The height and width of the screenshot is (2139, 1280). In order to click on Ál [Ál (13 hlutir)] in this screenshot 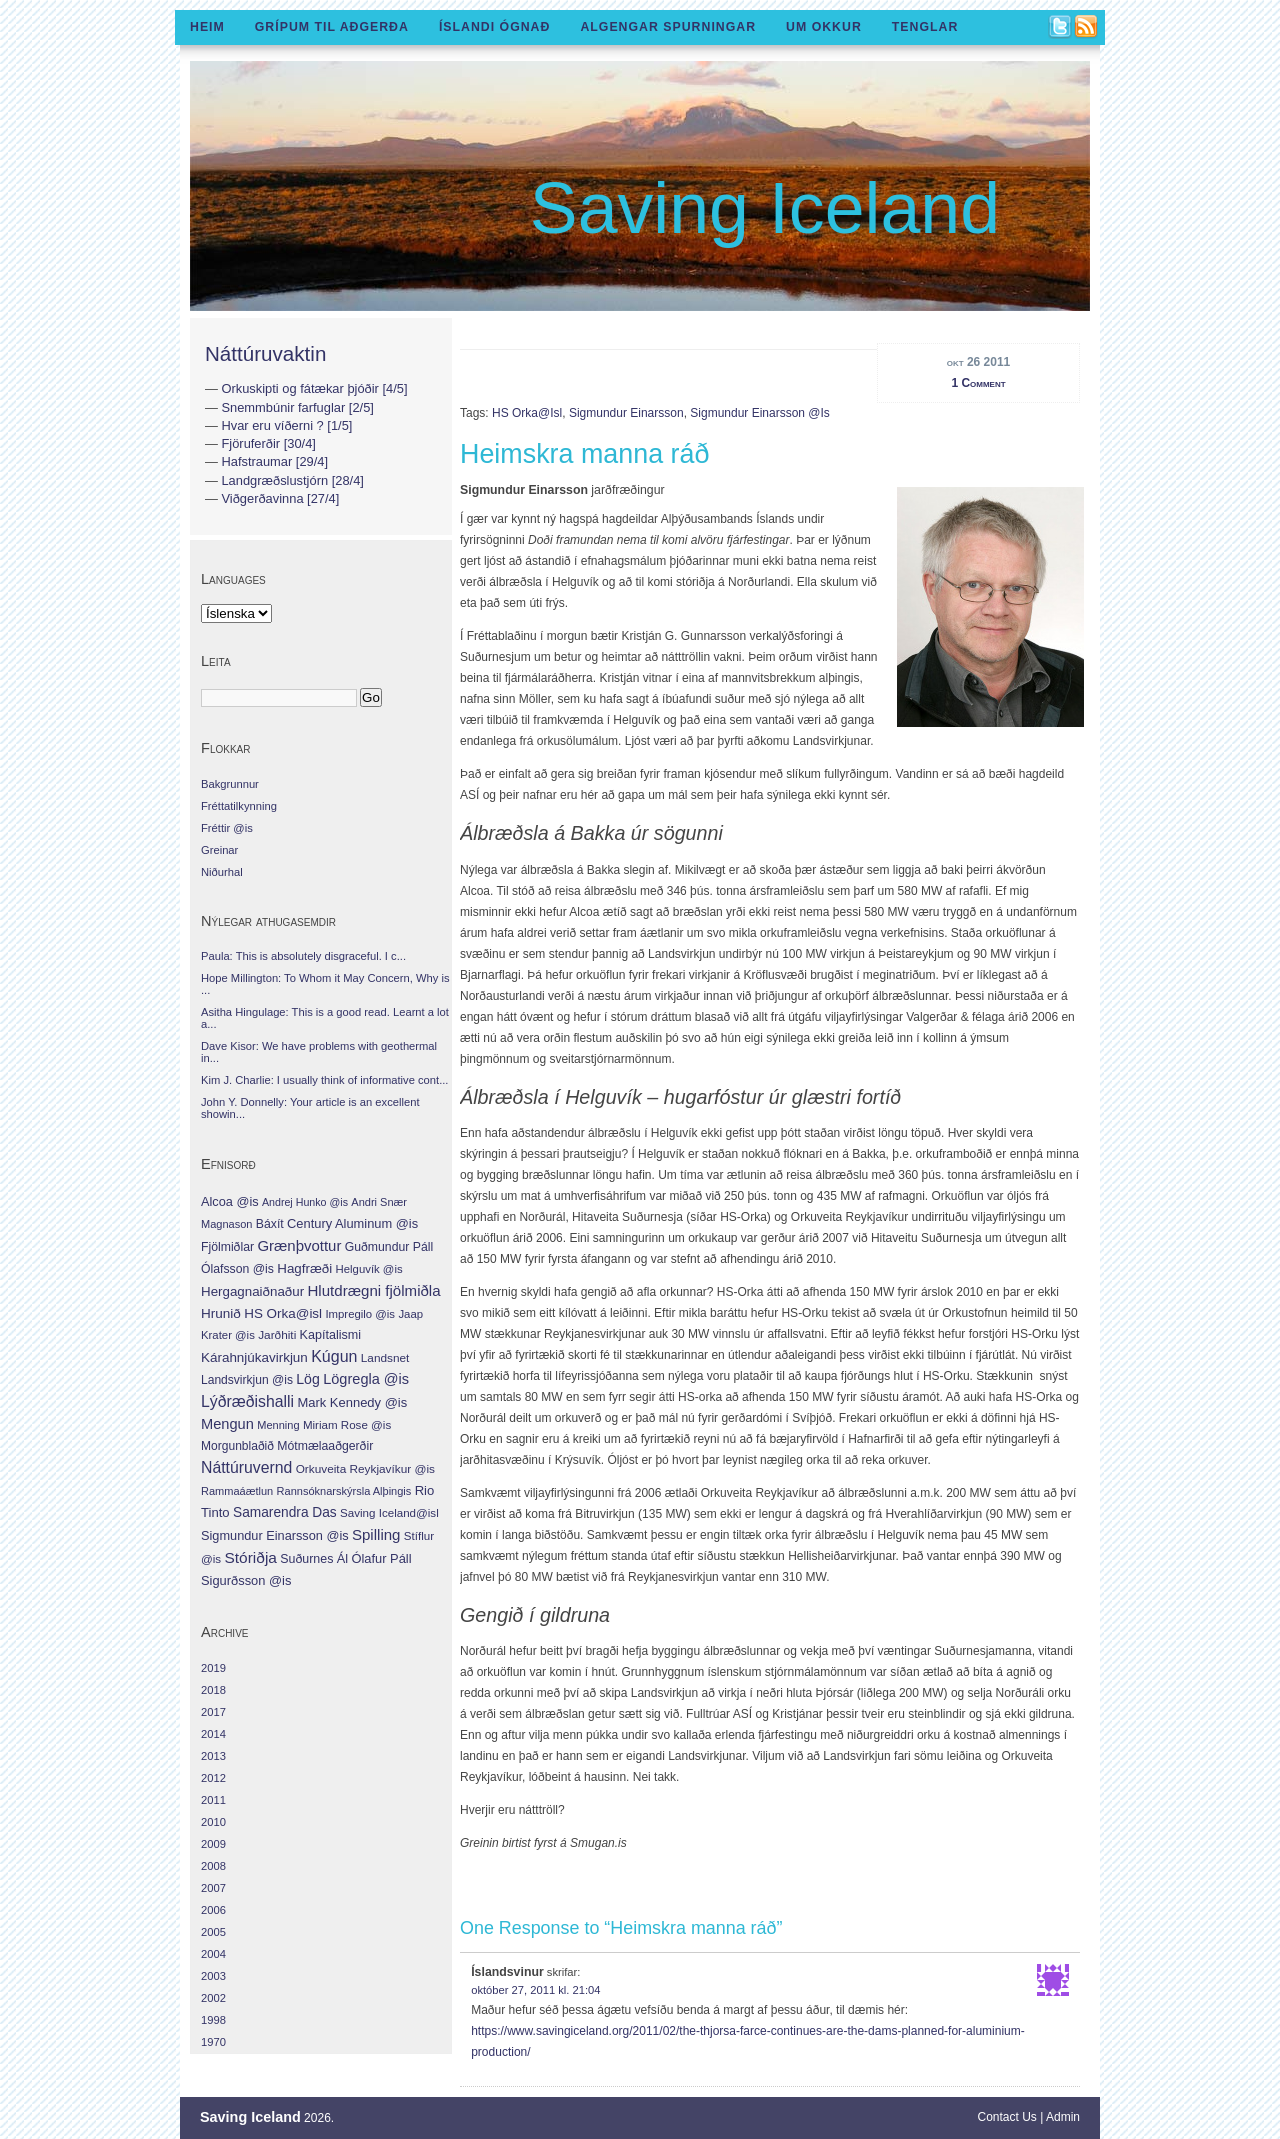, I will do `click(342, 1558)`.